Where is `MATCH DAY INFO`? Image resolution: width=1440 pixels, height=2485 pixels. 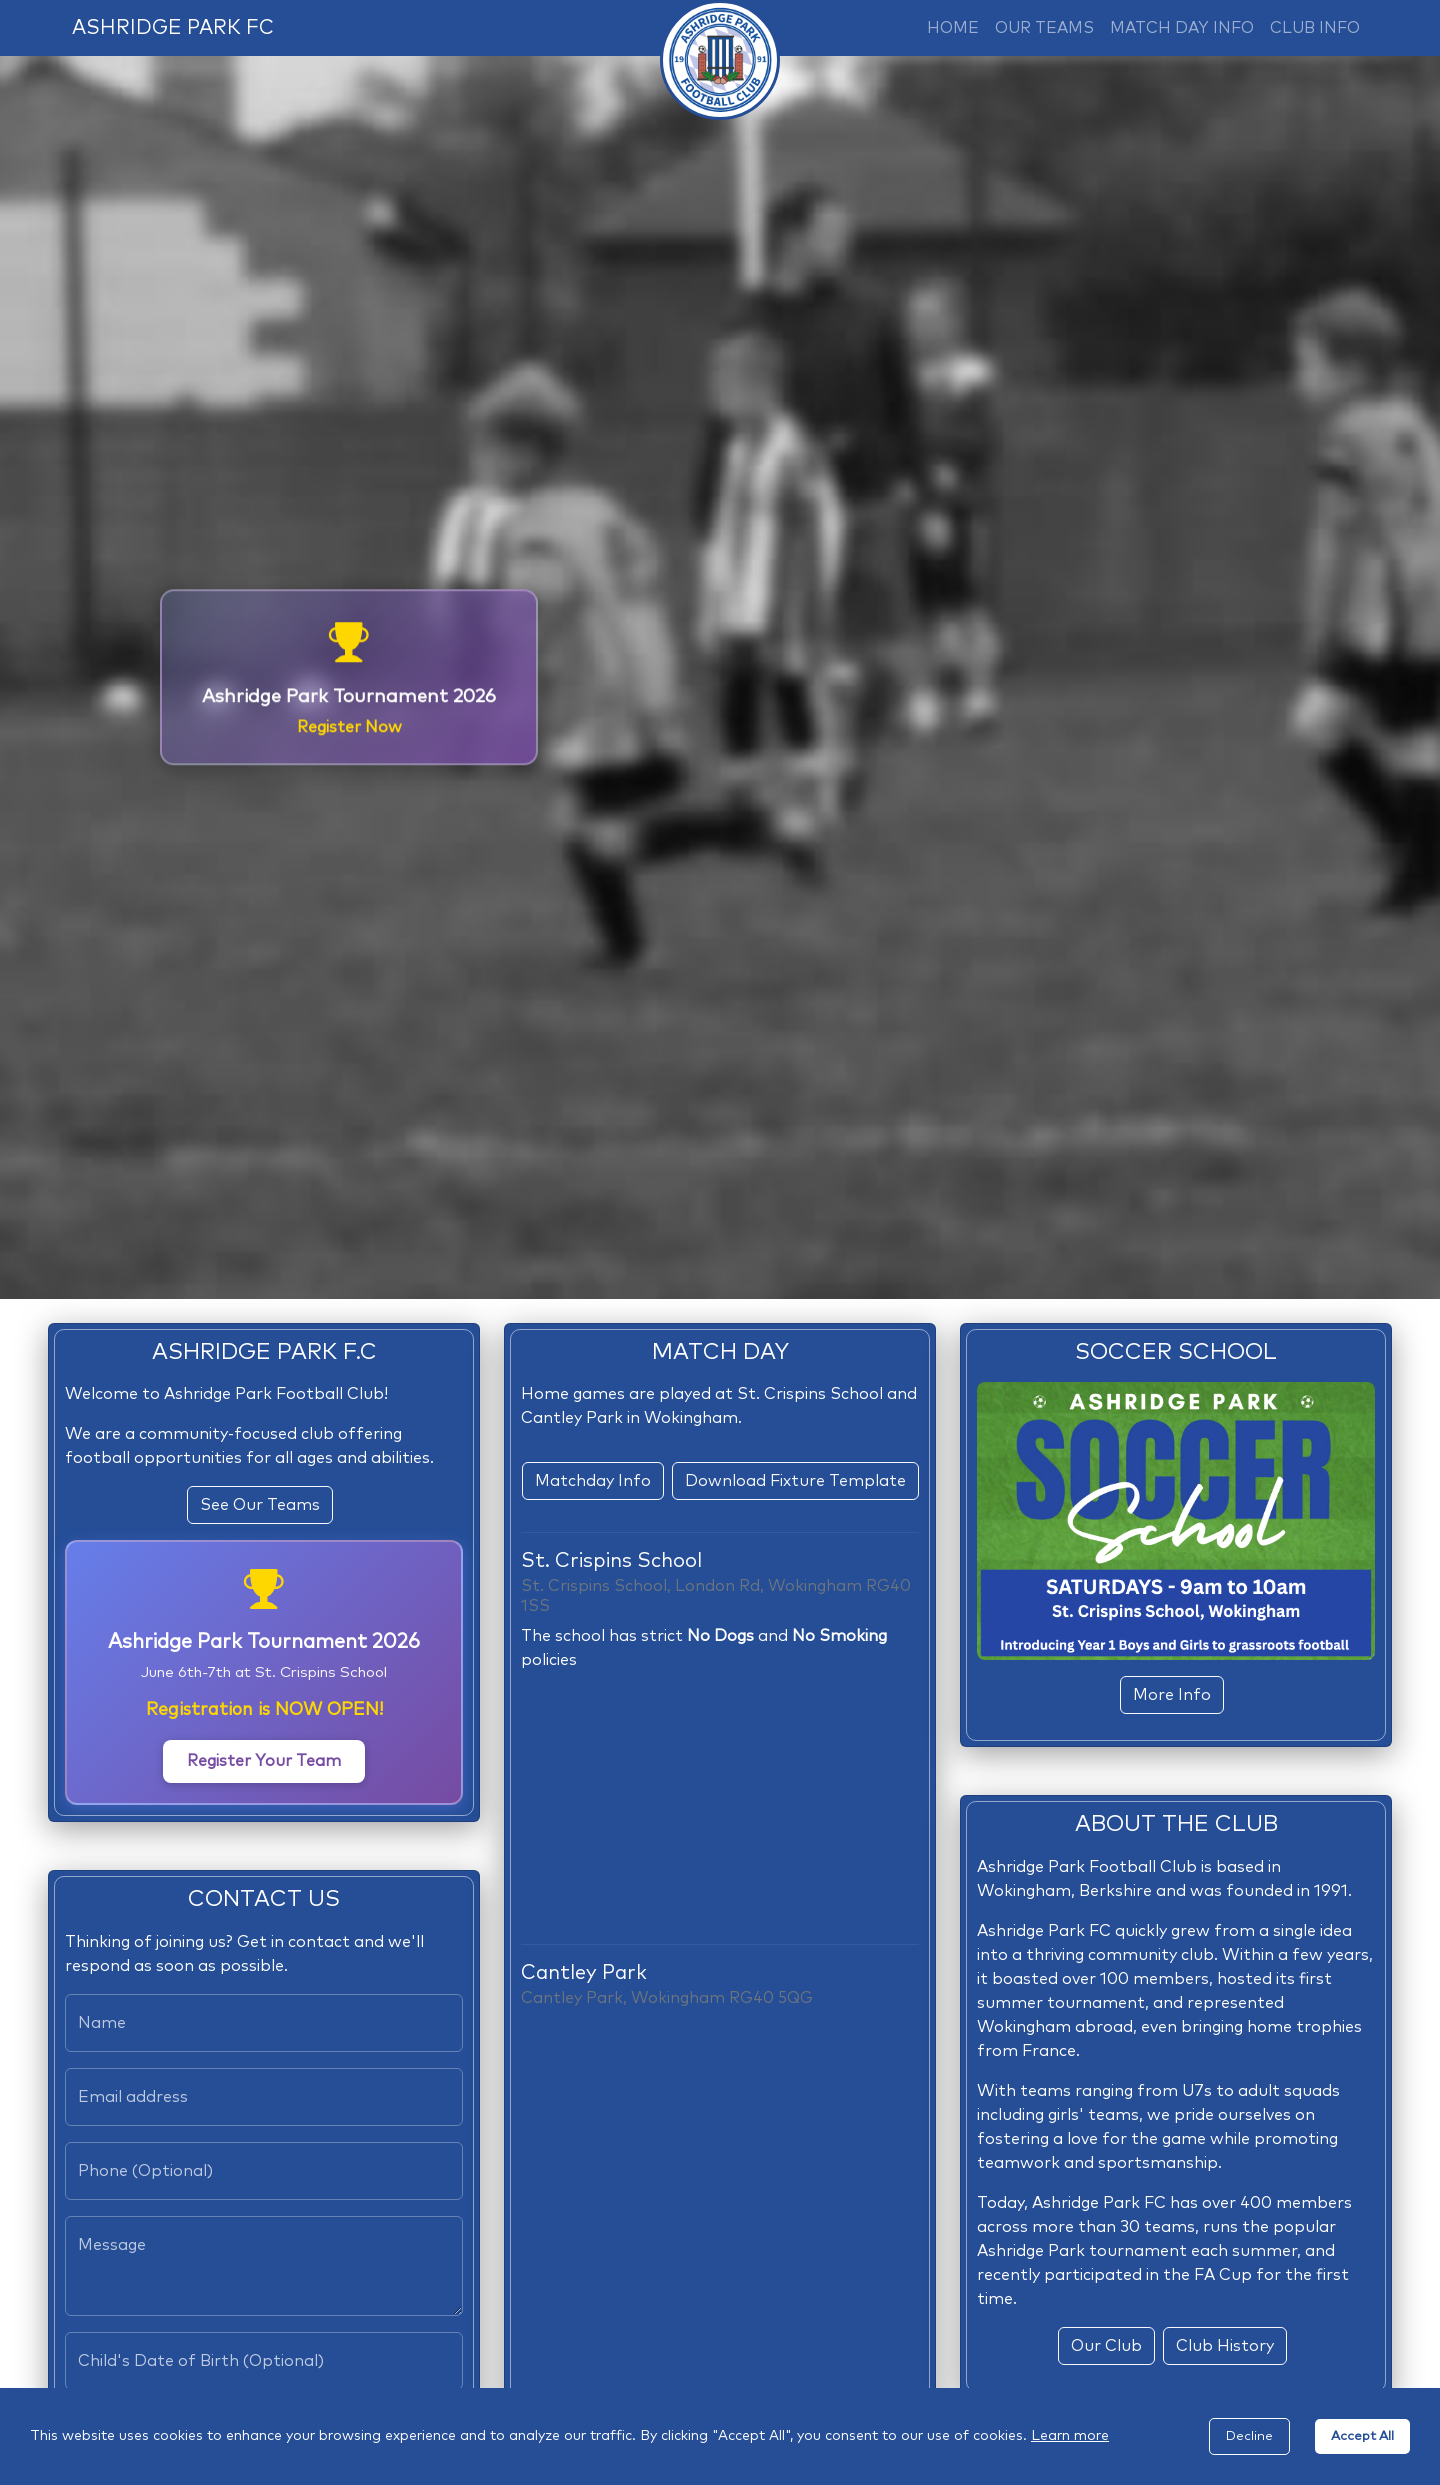 MATCH DAY INFO is located at coordinates (1182, 28).